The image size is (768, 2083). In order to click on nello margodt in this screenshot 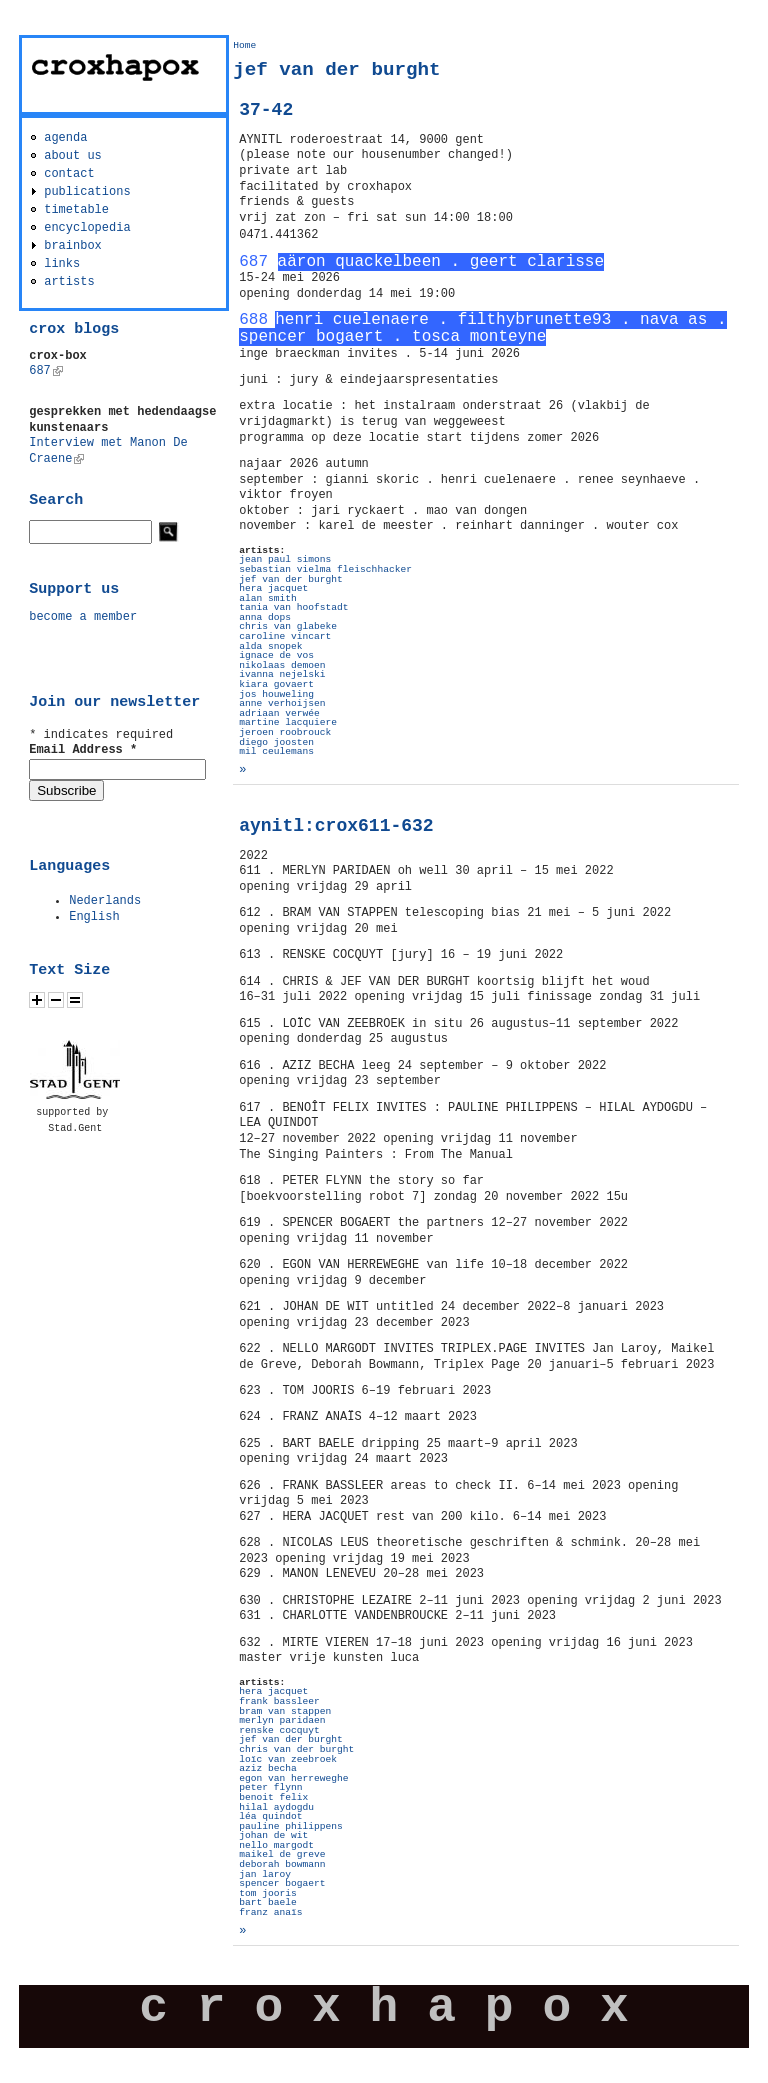, I will do `click(276, 1845)`.